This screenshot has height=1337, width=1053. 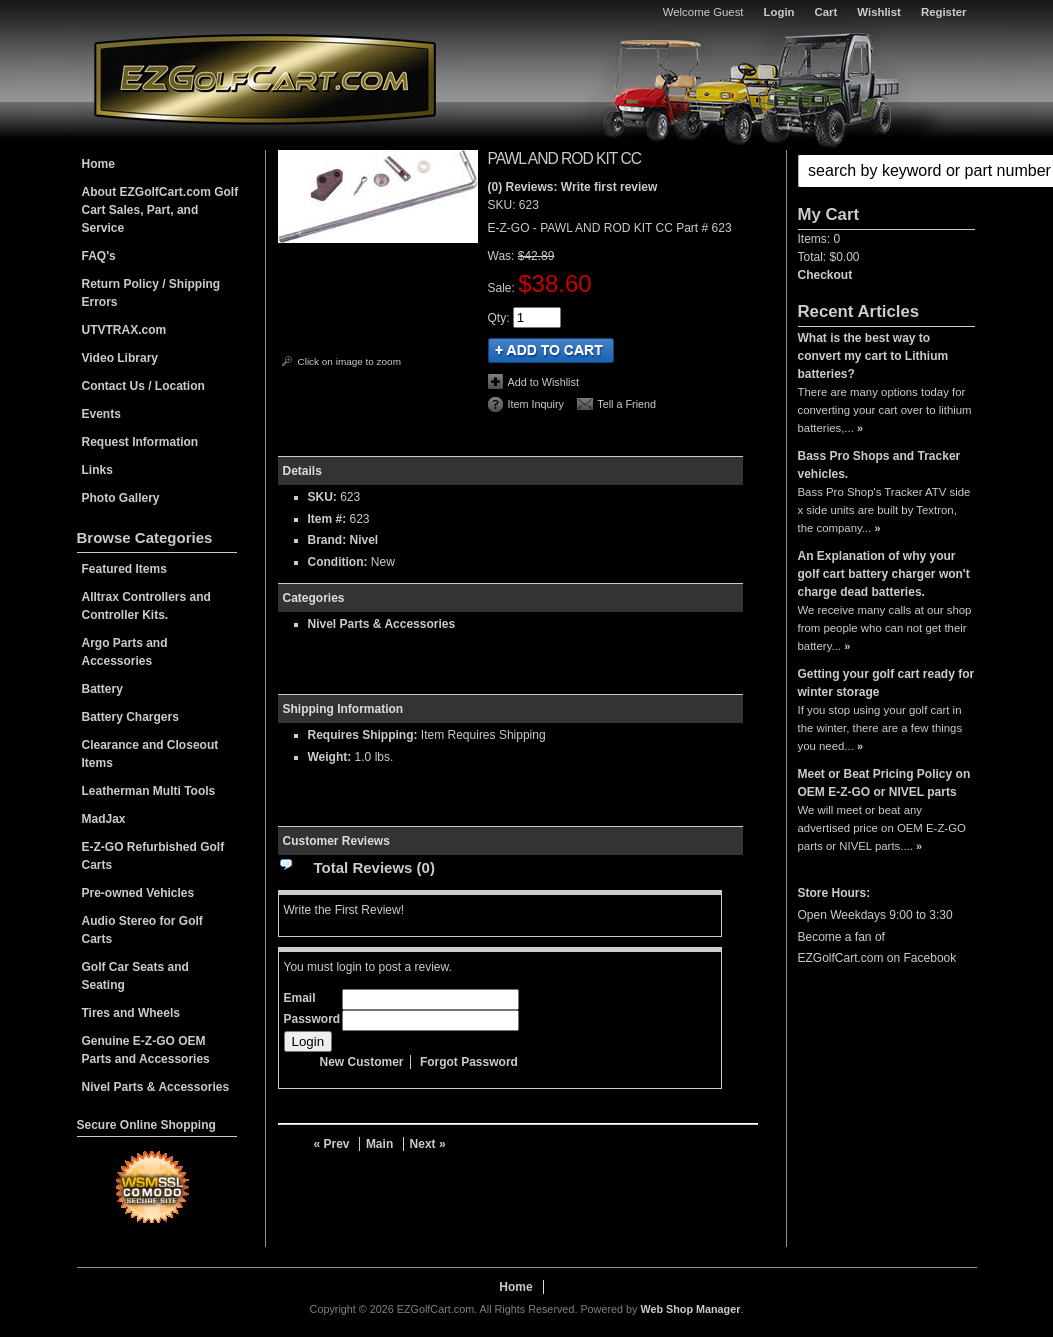 What do you see at coordinates (364, 540) in the screenshot?
I see `Nivel` at bounding box center [364, 540].